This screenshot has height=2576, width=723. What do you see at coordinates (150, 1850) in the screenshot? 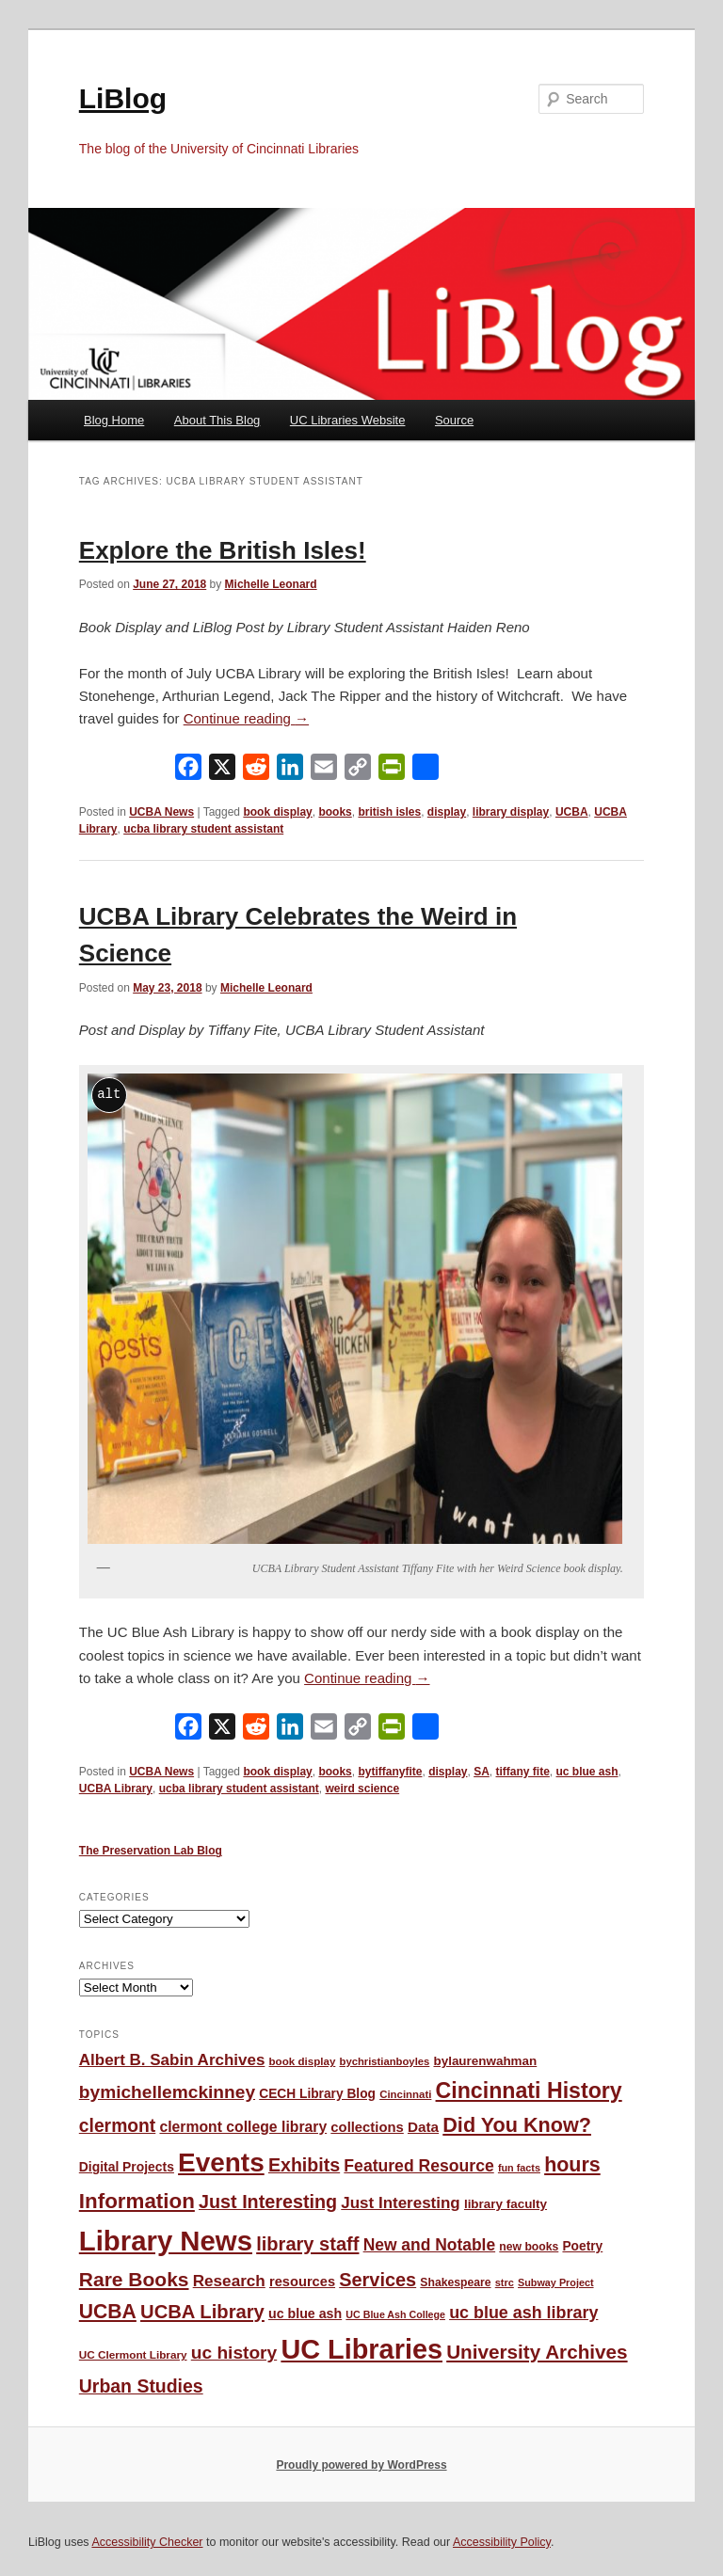
I see `The Preservation Lab Blog` at bounding box center [150, 1850].